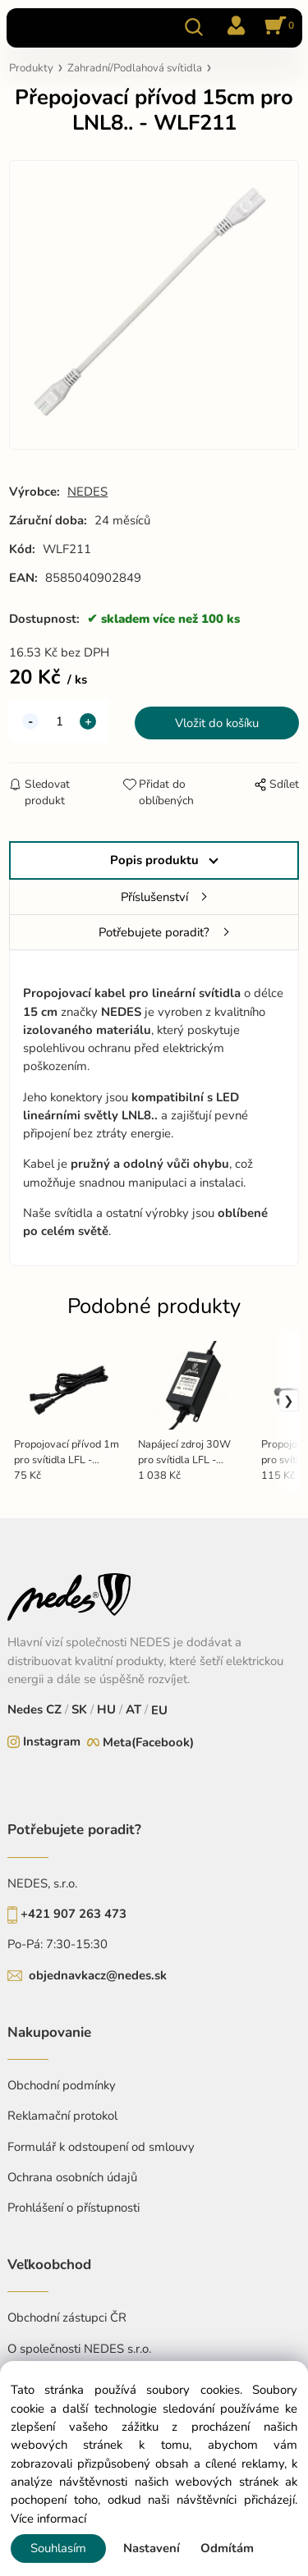  I want to click on Popis produktu, so click(154, 860).